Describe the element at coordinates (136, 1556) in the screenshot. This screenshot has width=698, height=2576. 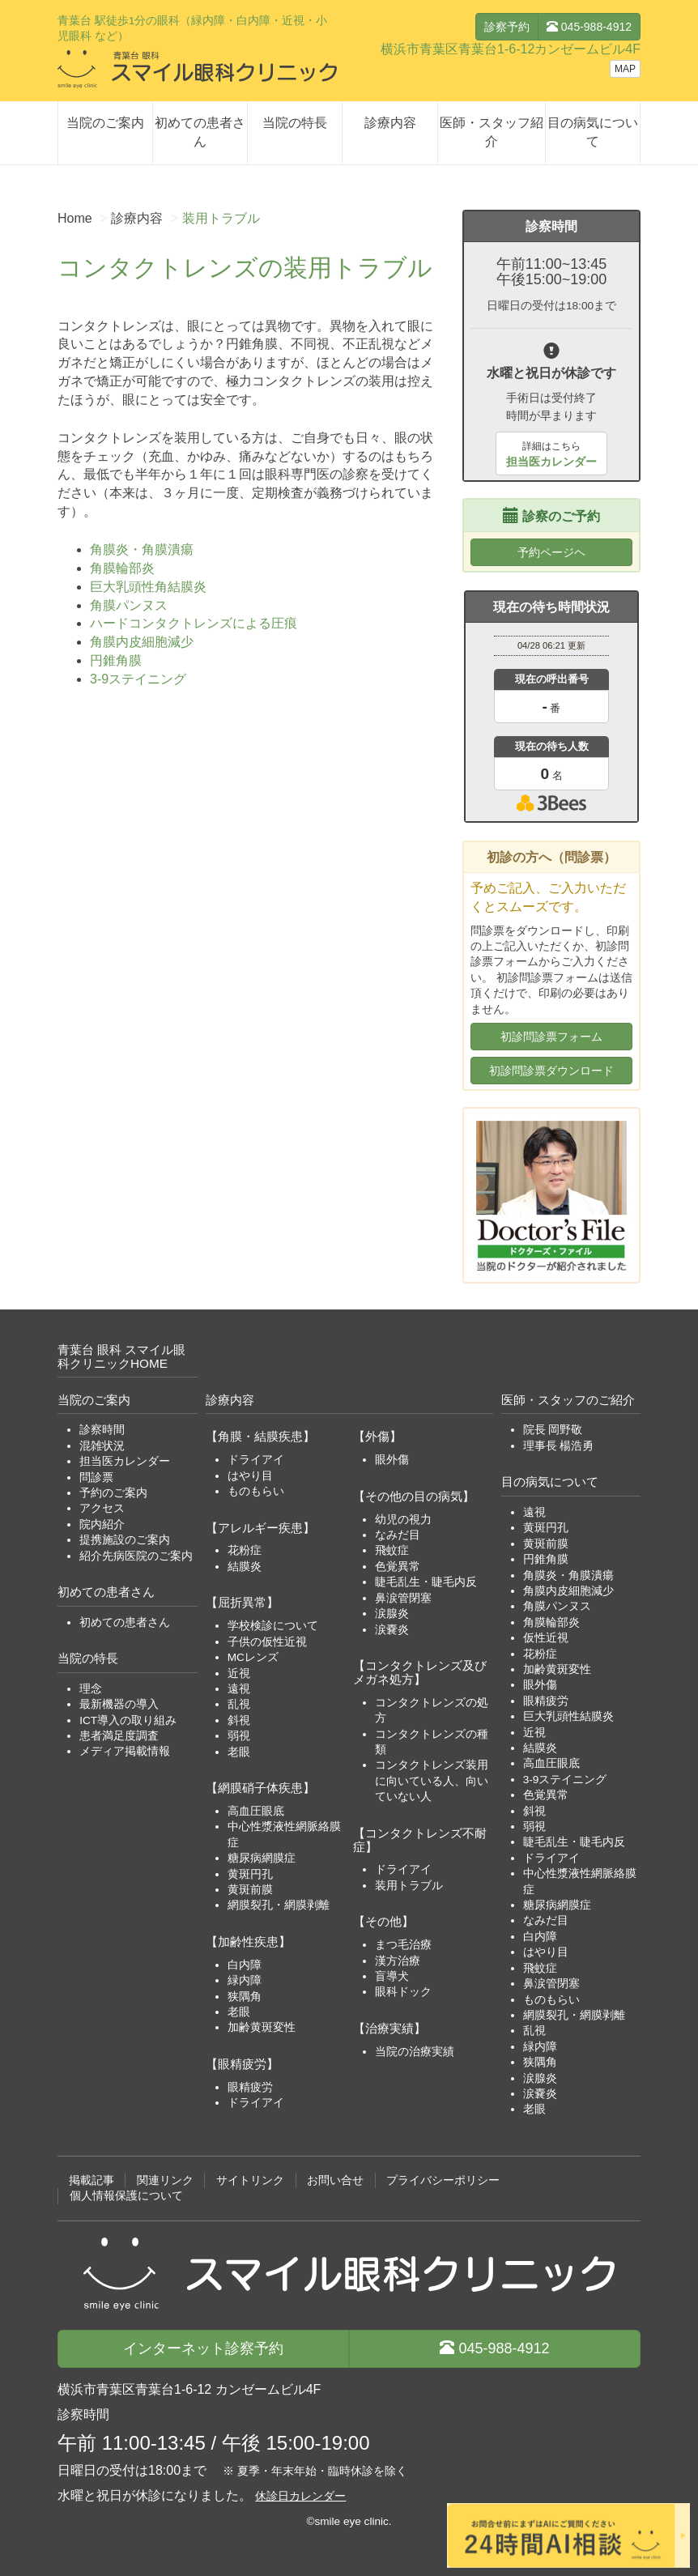
I see `紹介先病医院のご案内` at that location.